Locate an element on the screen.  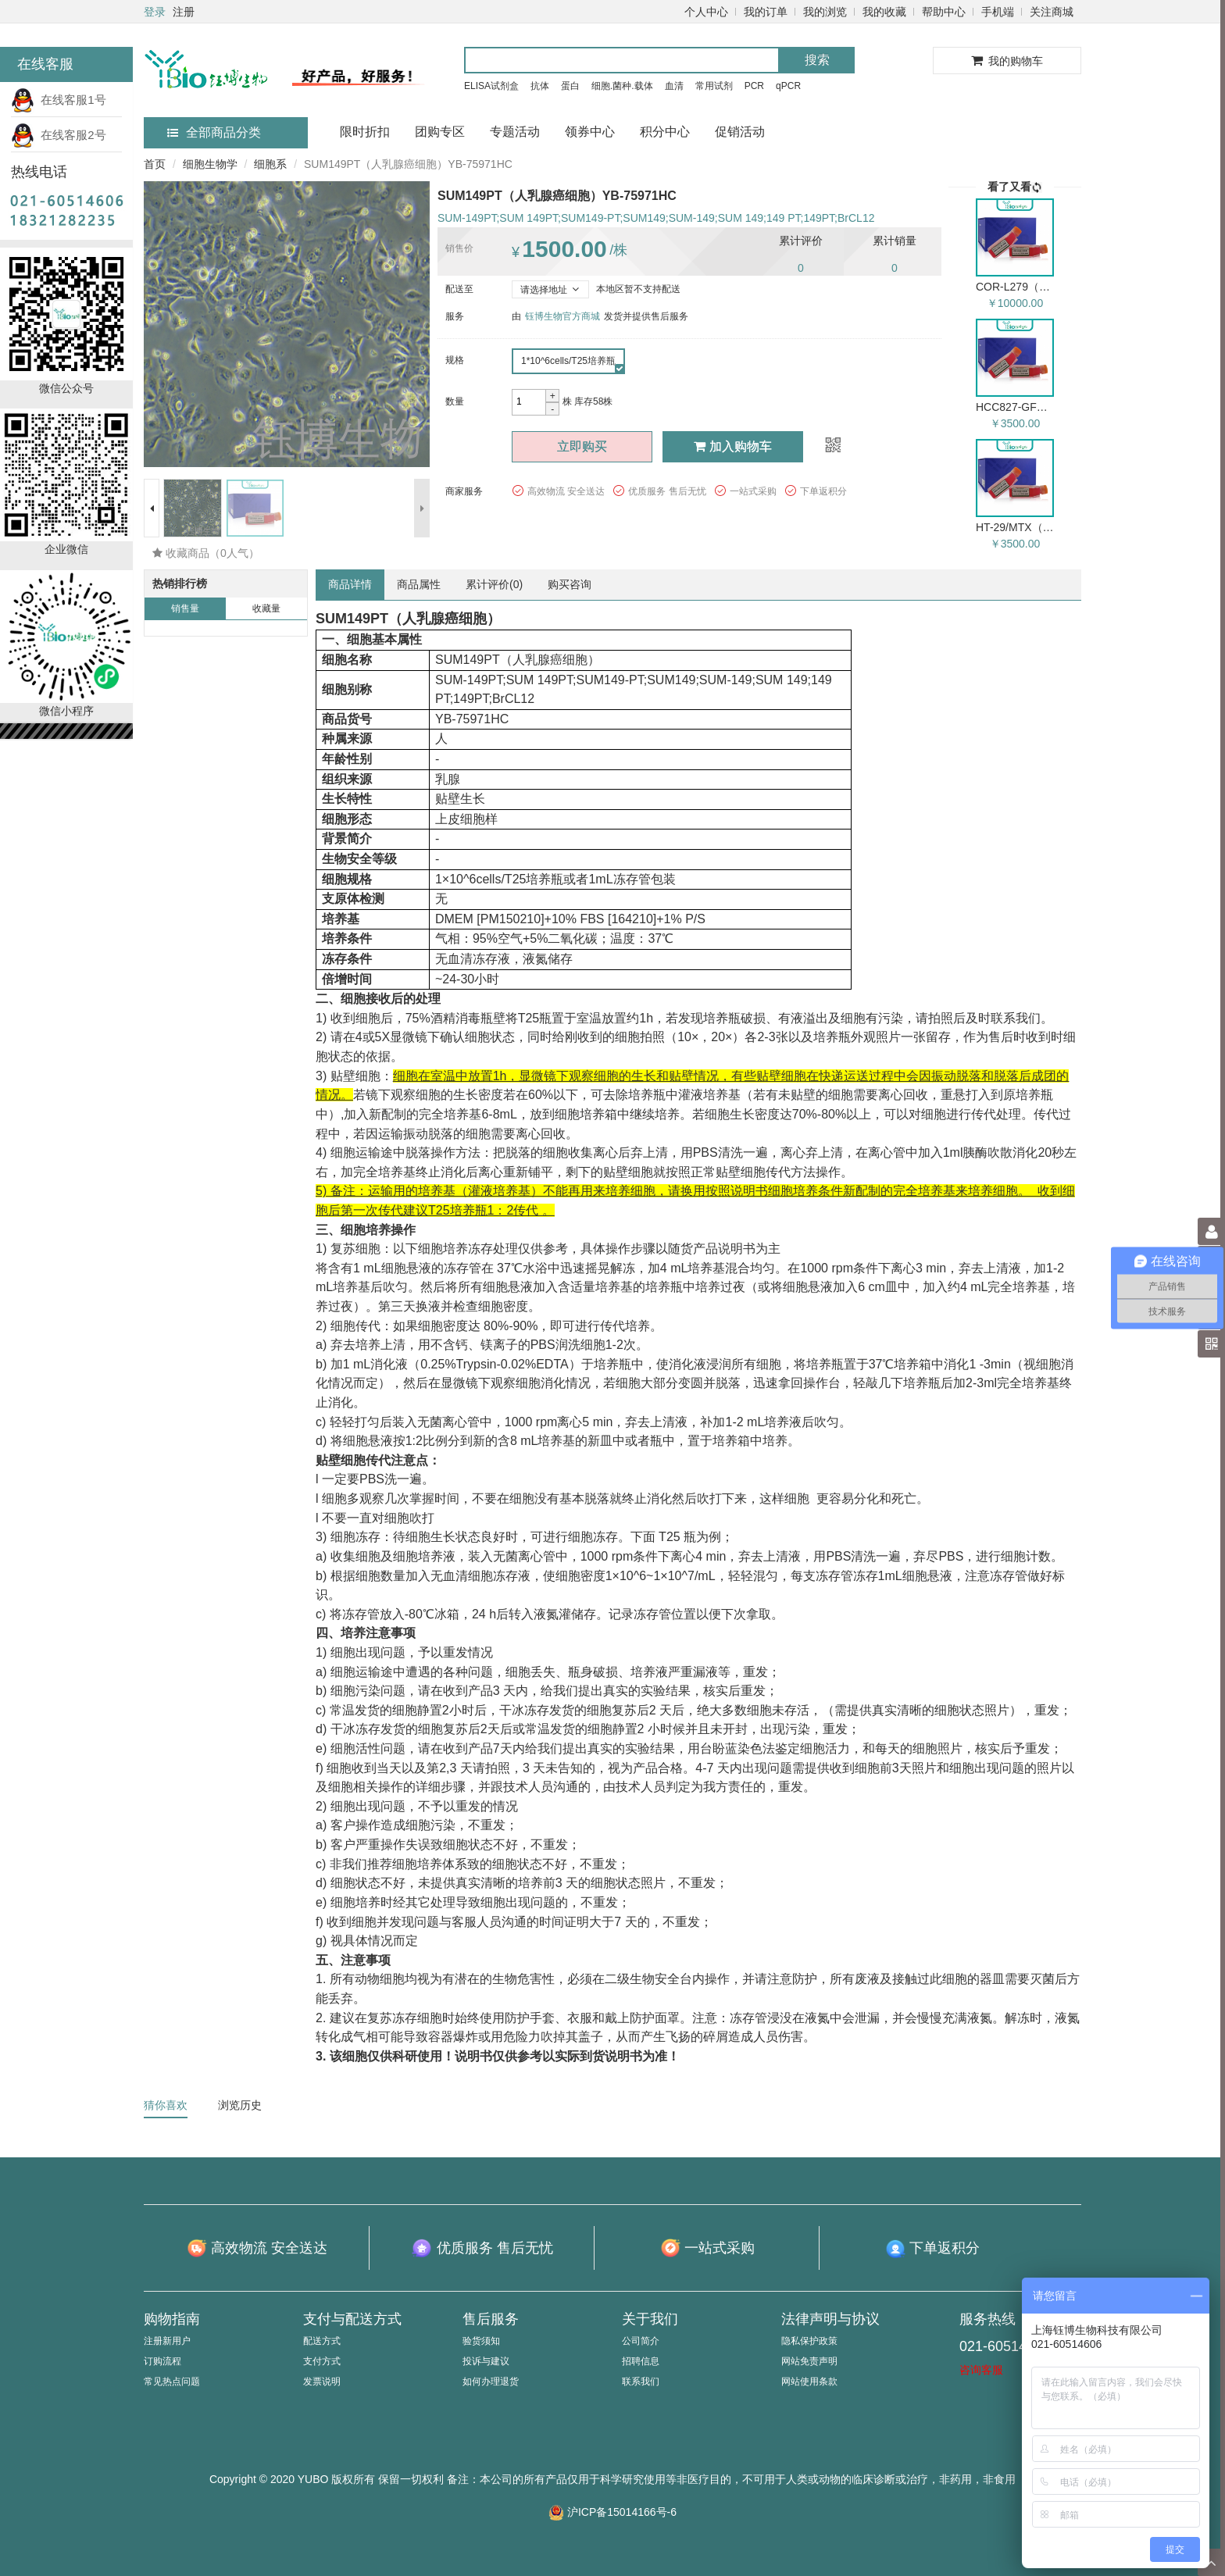
抗体 is located at coordinates (539, 85).